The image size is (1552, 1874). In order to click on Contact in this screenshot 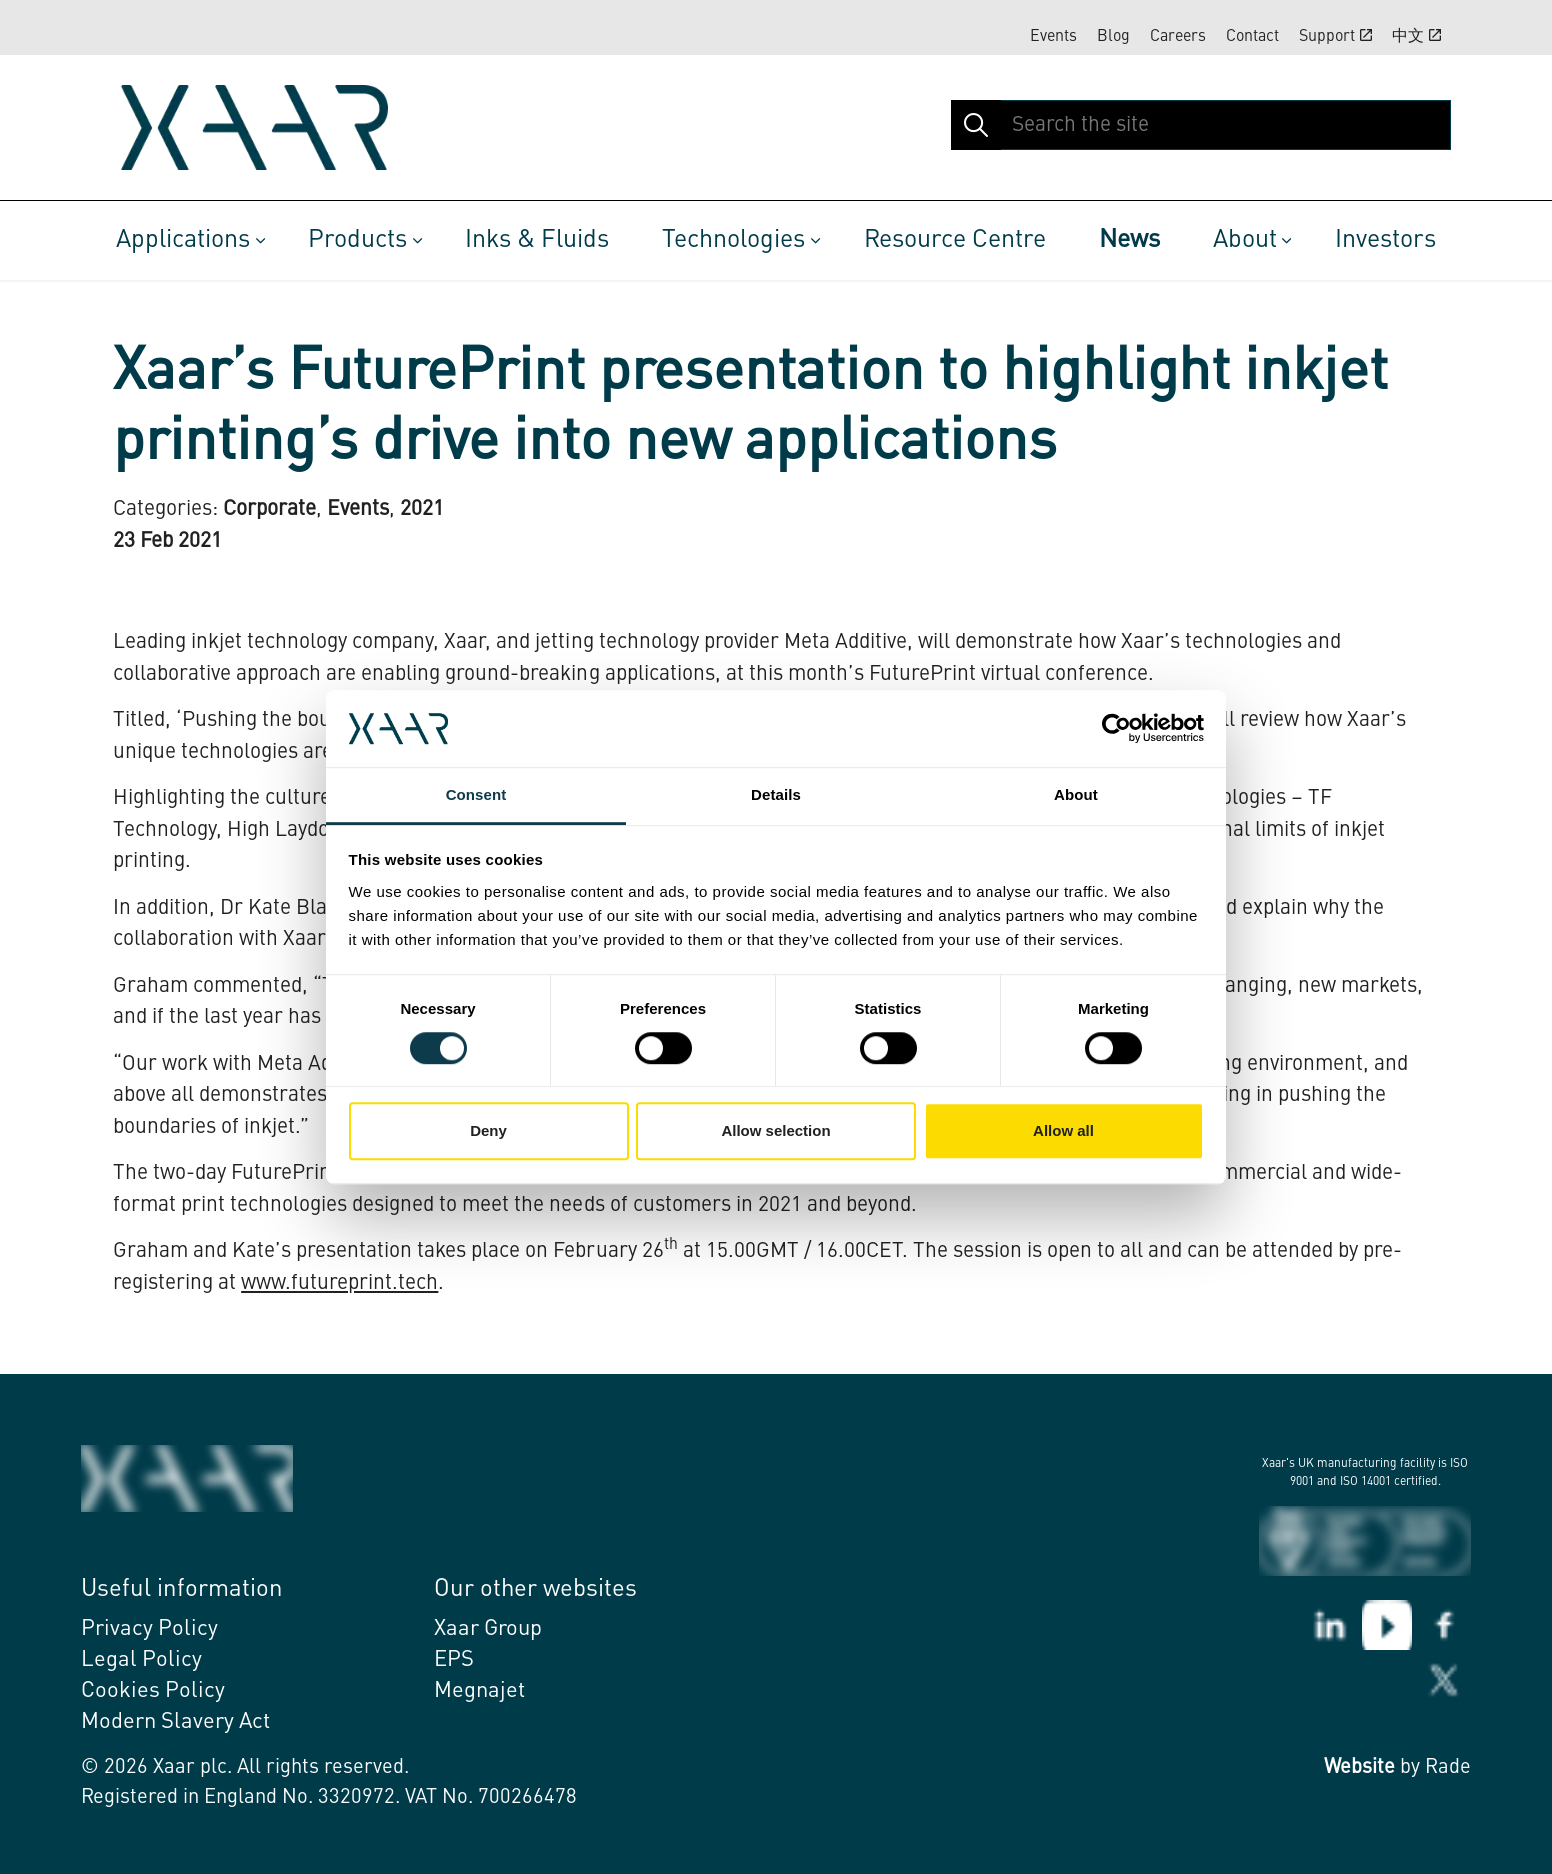, I will do `click(1252, 37)`.